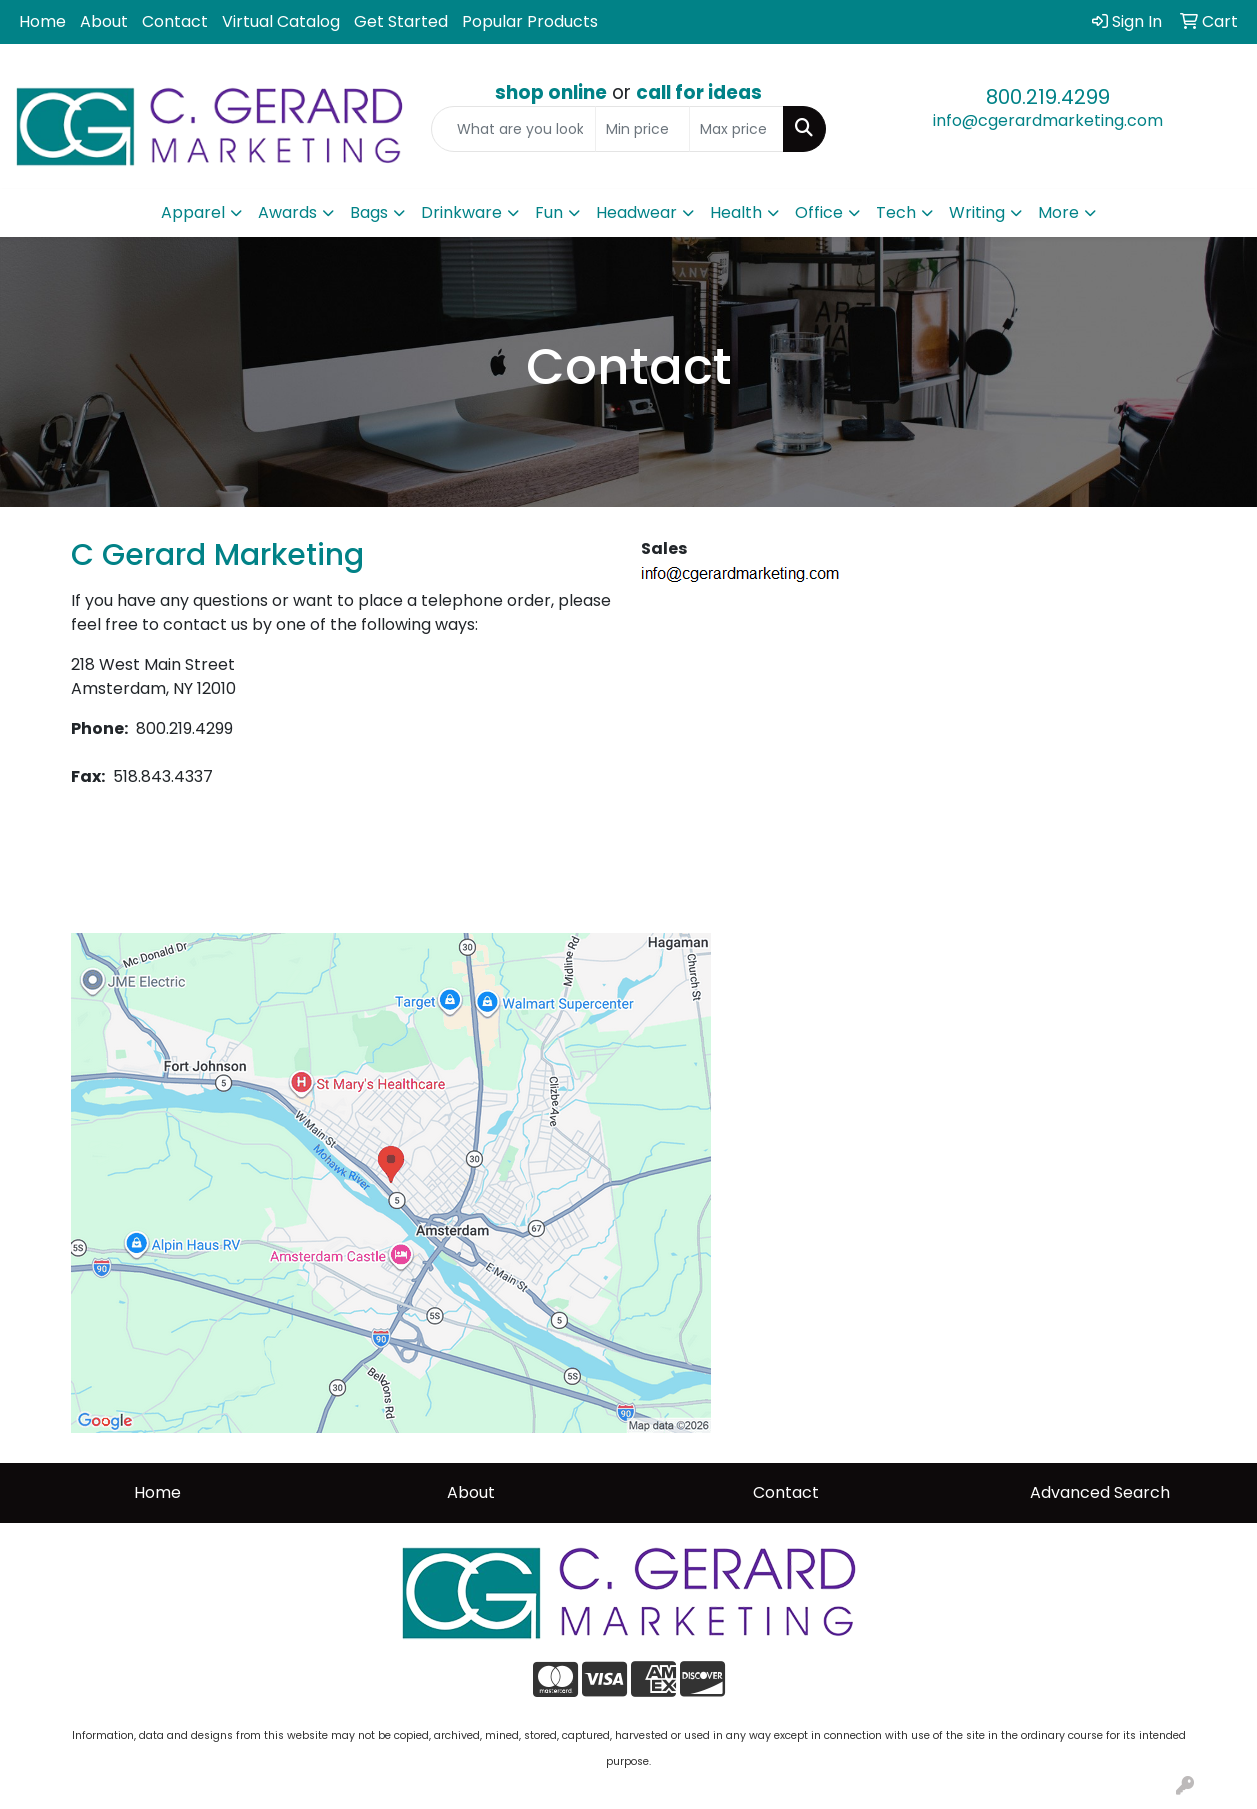 The width and height of the screenshot is (1257, 1809). What do you see at coordinates (530, 21) in the screenshot?
I see `Popular Products` at bounding box center [530, 21].